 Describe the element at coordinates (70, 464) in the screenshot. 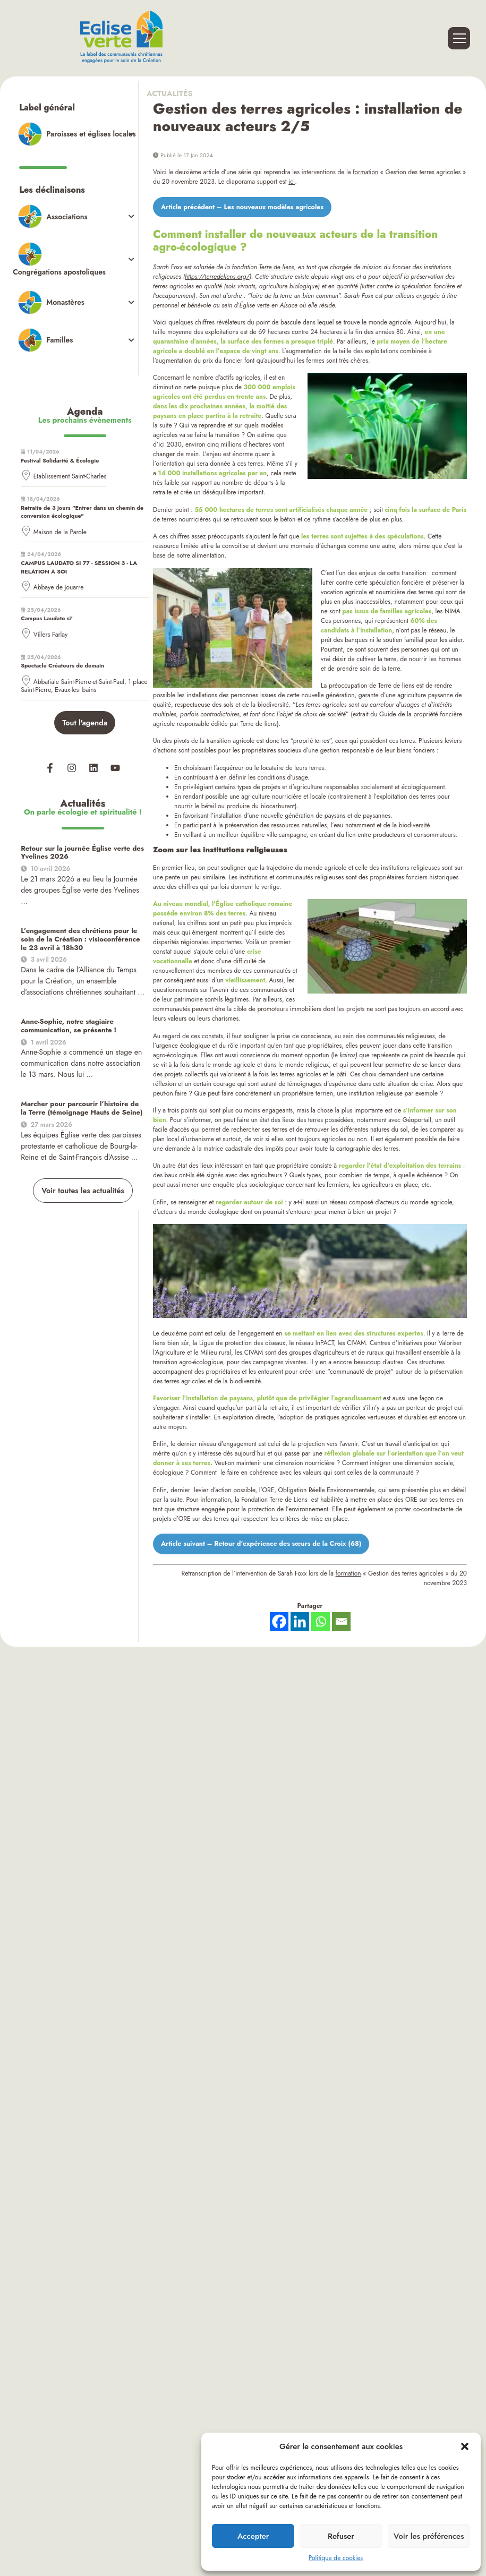

I see `Etablissement Saint-Charles` at that location.